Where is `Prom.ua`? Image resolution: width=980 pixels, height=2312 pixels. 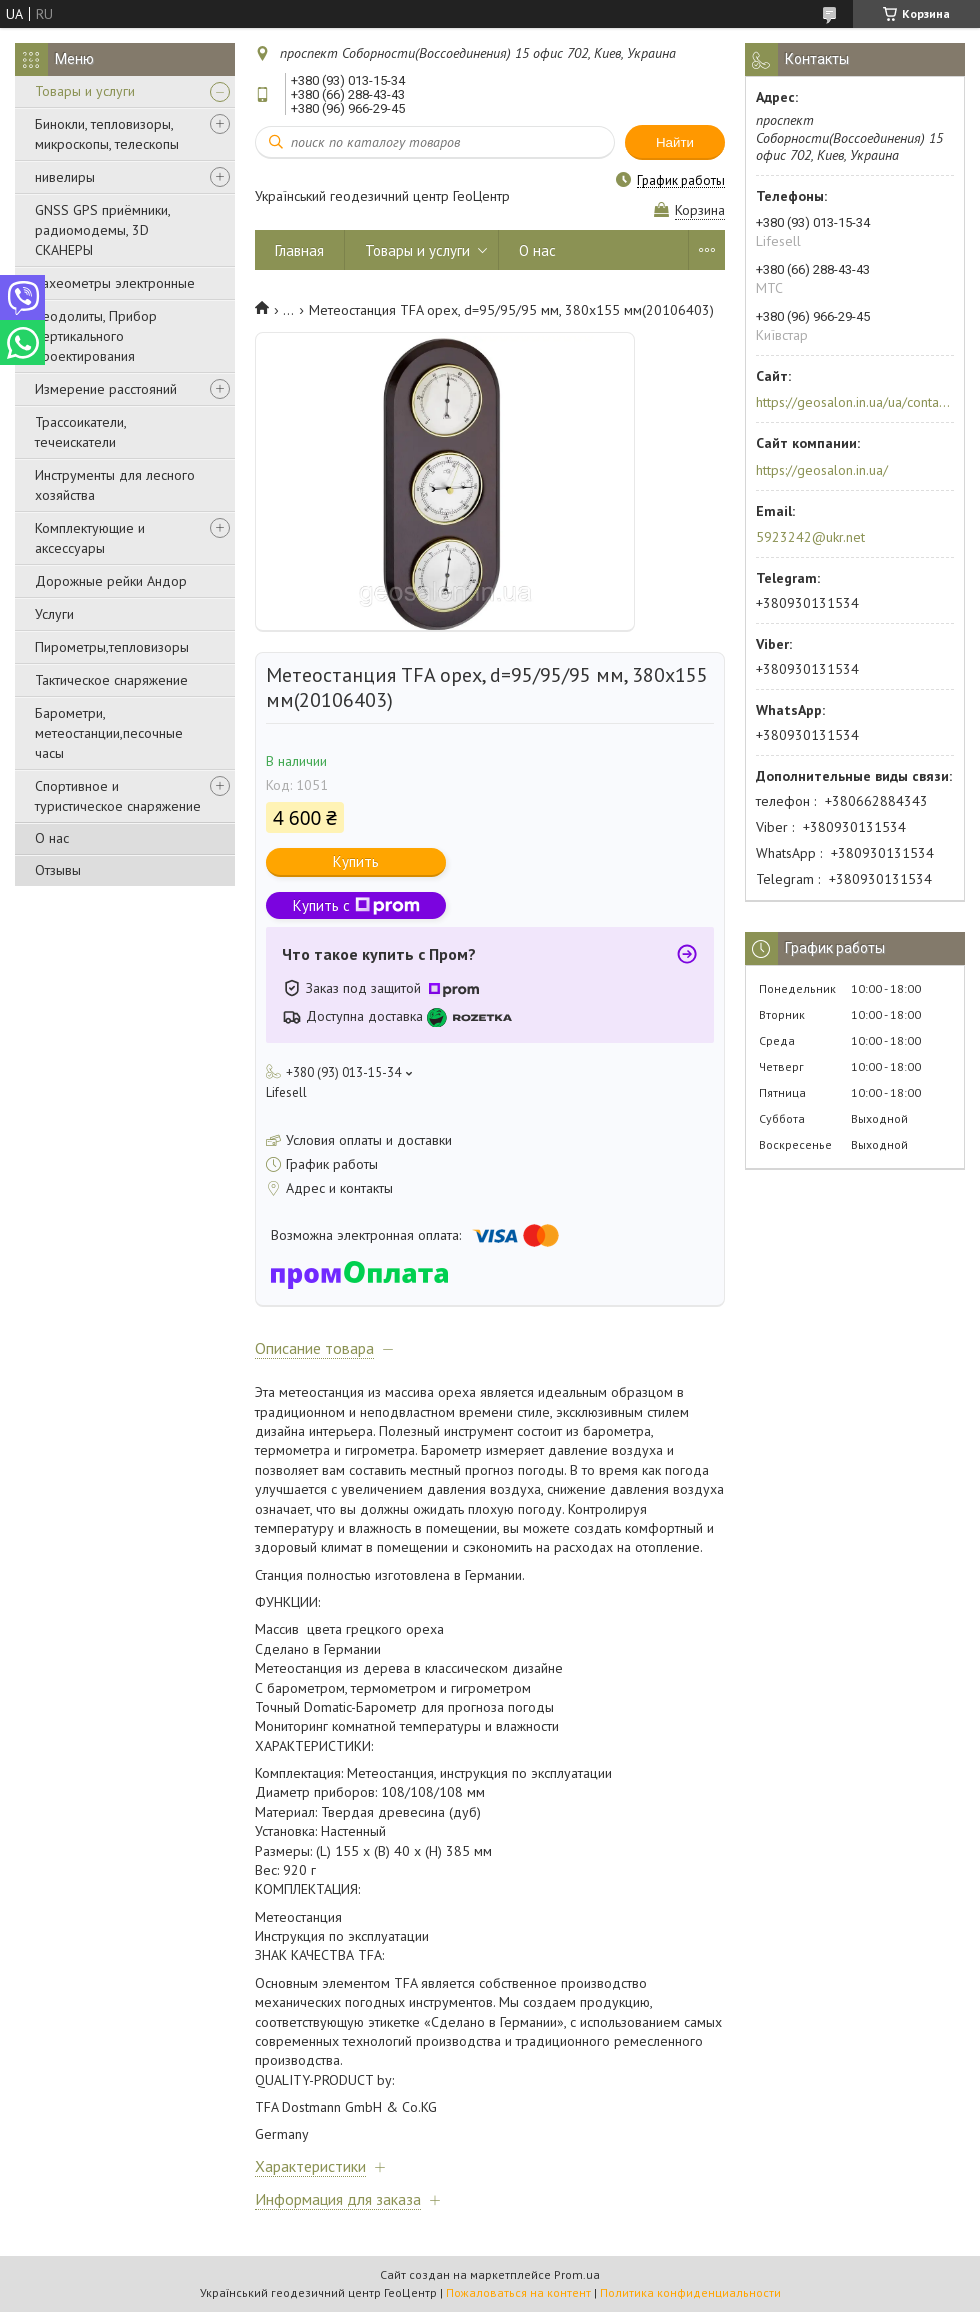
Prom.ua is located at coordinates (577, 2274).